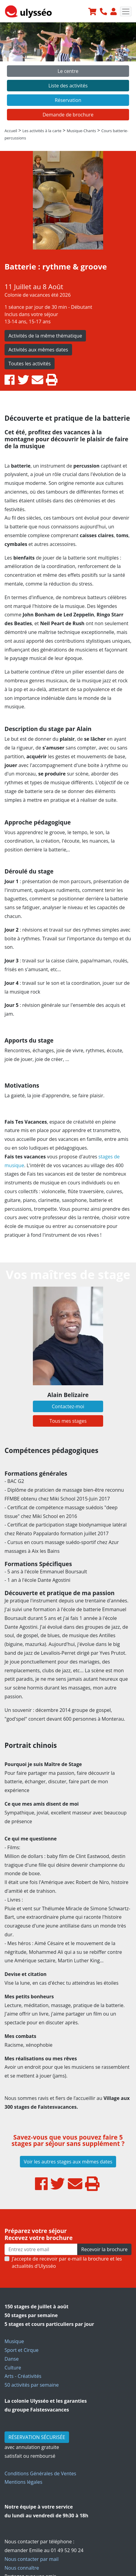 The height and width of the screenshot is (2576, 136). What do you see at coordinates (68, 1421) in the screenshot?
I see `Tous mes stages` at bounding box center [68, 1421].